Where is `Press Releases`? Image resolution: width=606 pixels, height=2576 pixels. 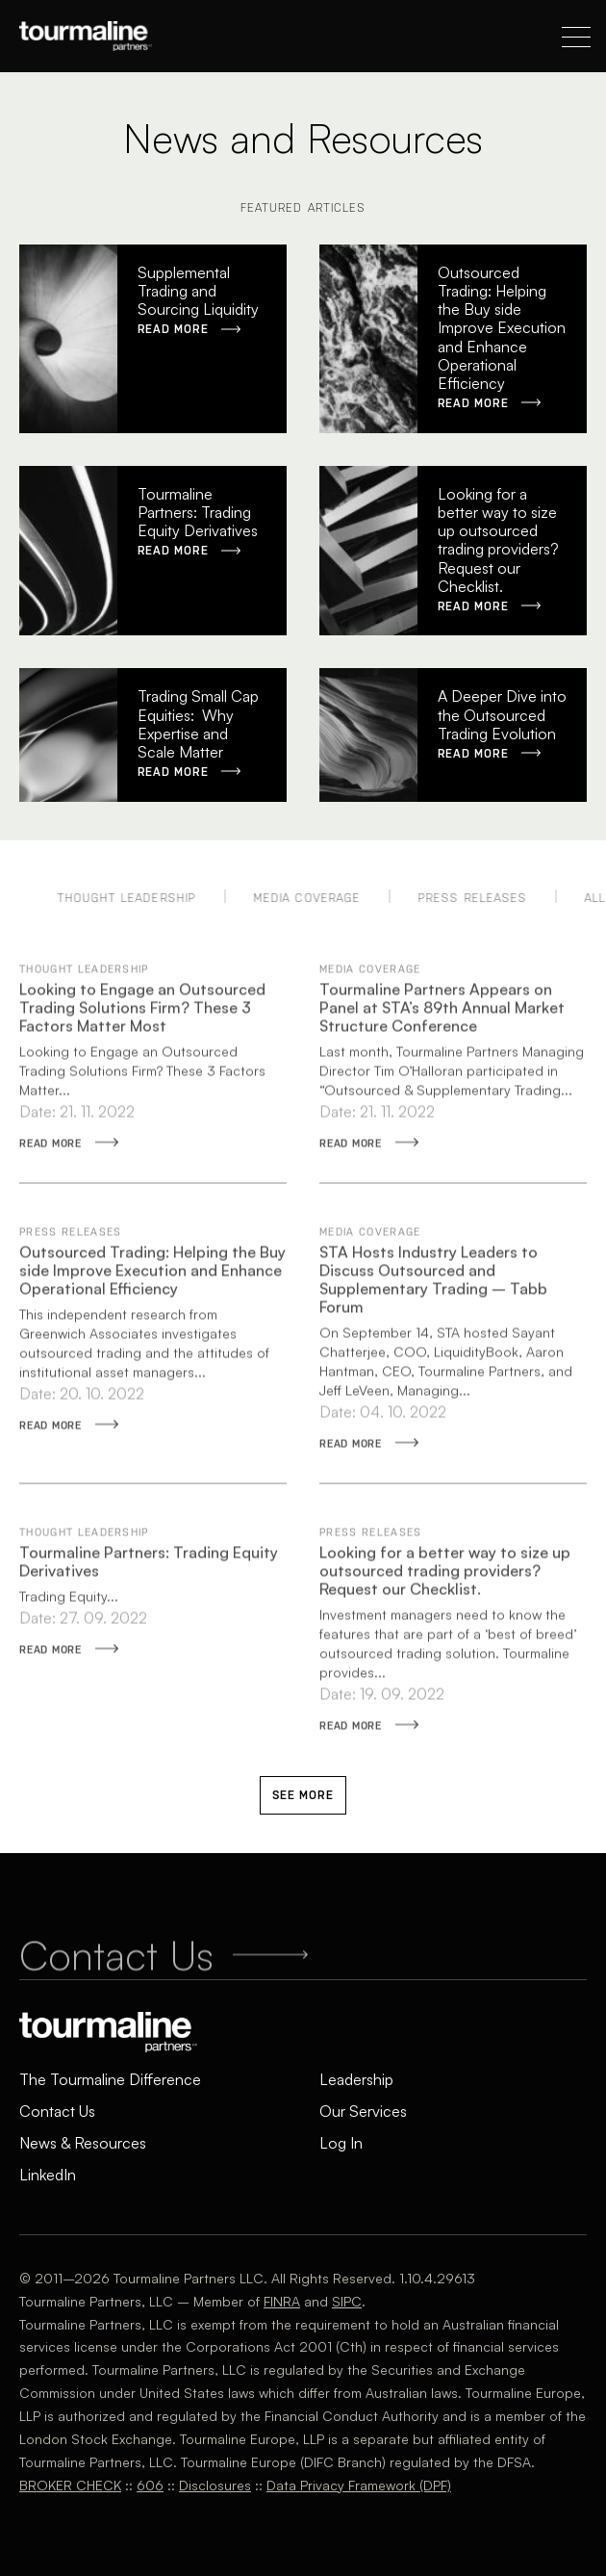
Press Releases is located at coordinates (500, 898).